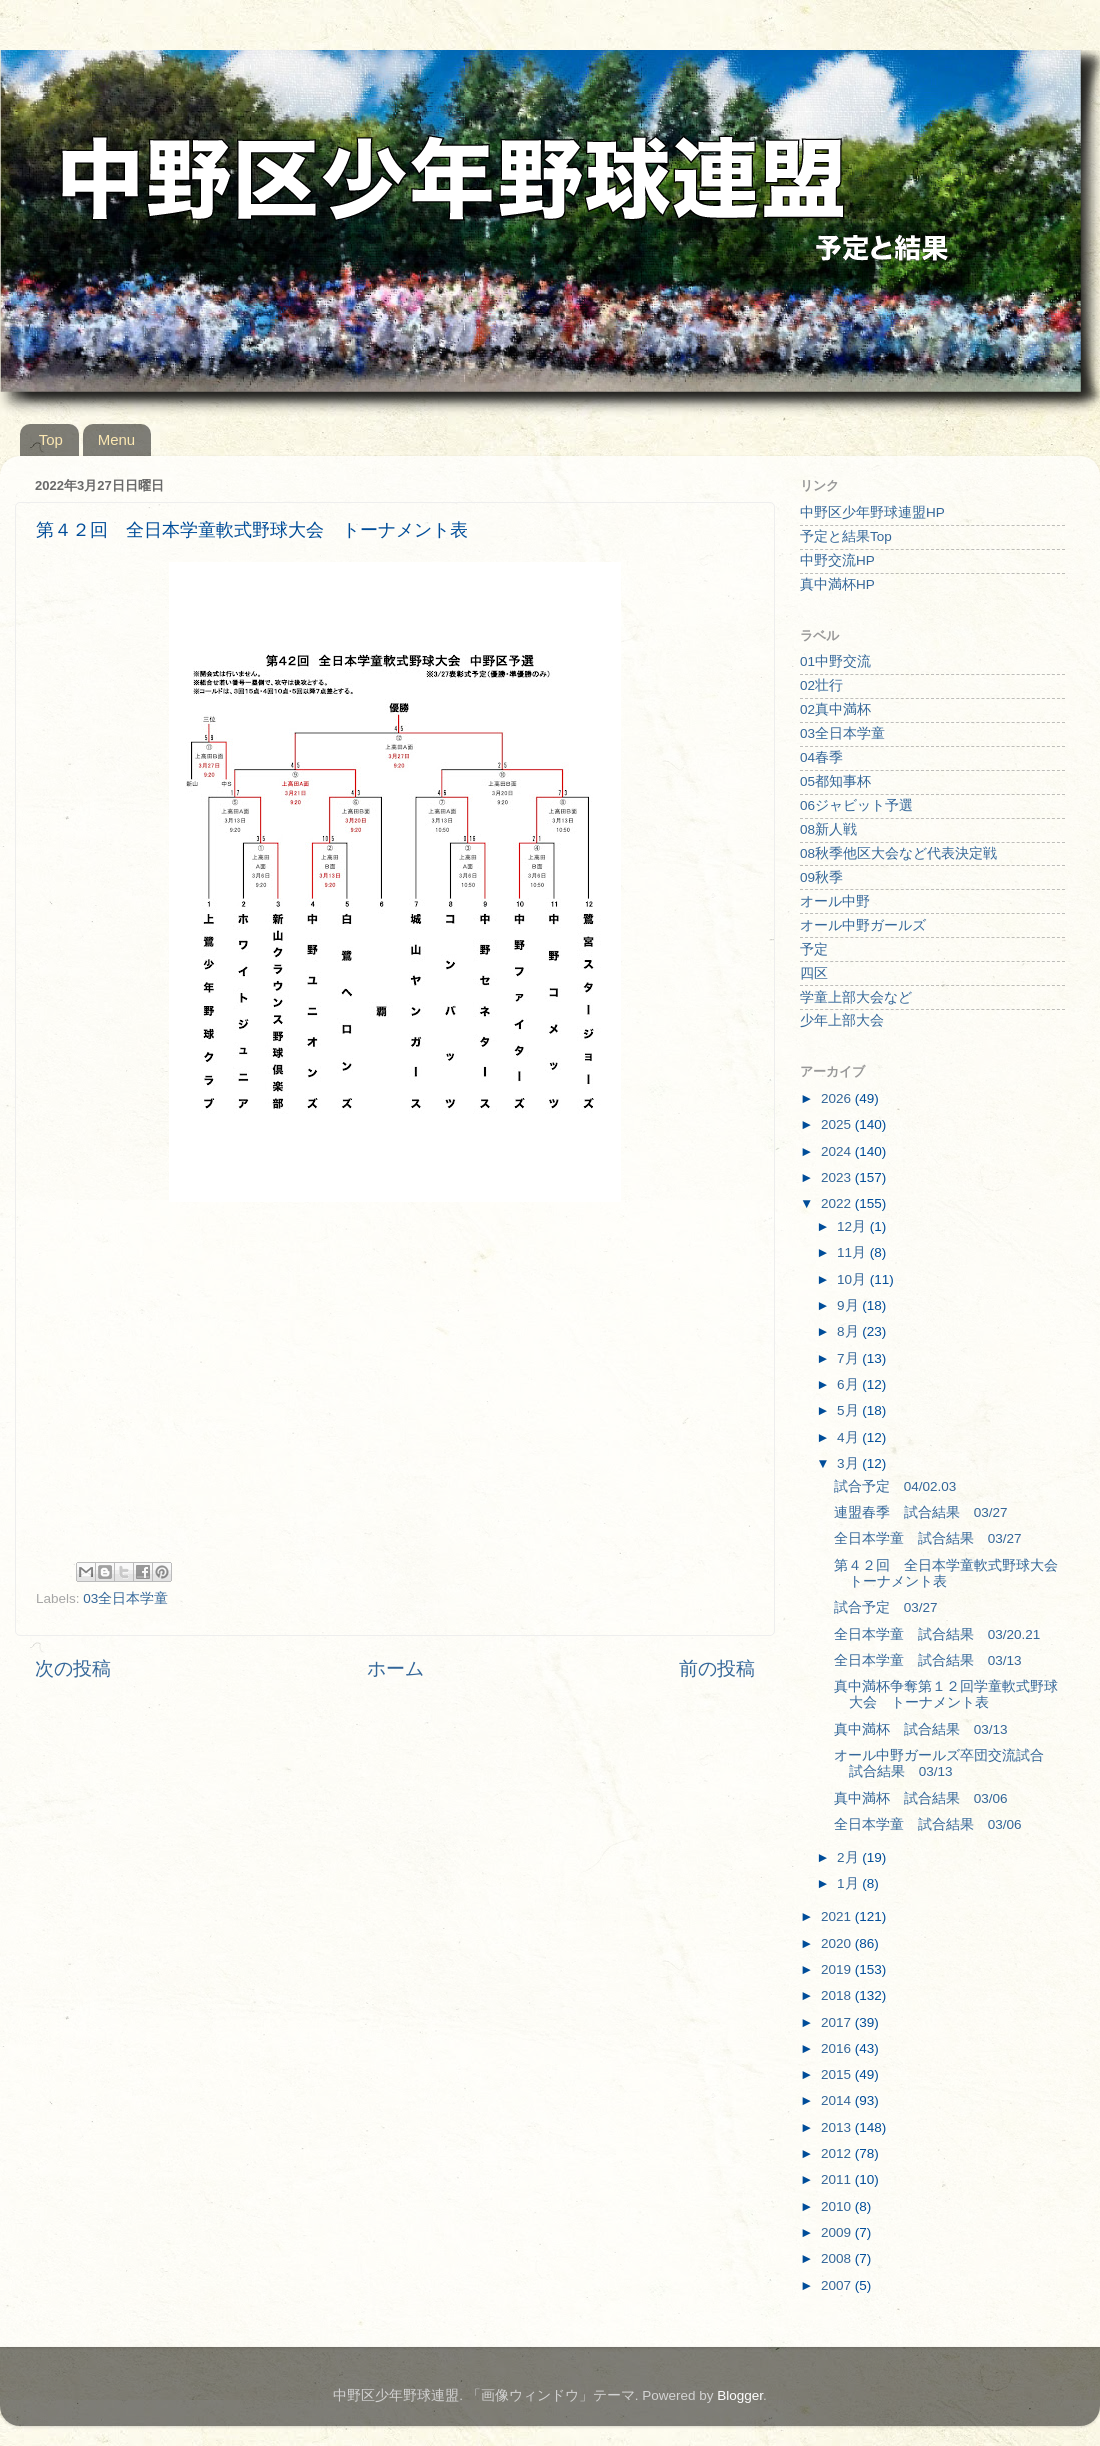  What do you see at coordinates (928, 1660) in the screenshot?
I see `全日本学童 試合結果 03/13` at bounding box center [928, 1660].